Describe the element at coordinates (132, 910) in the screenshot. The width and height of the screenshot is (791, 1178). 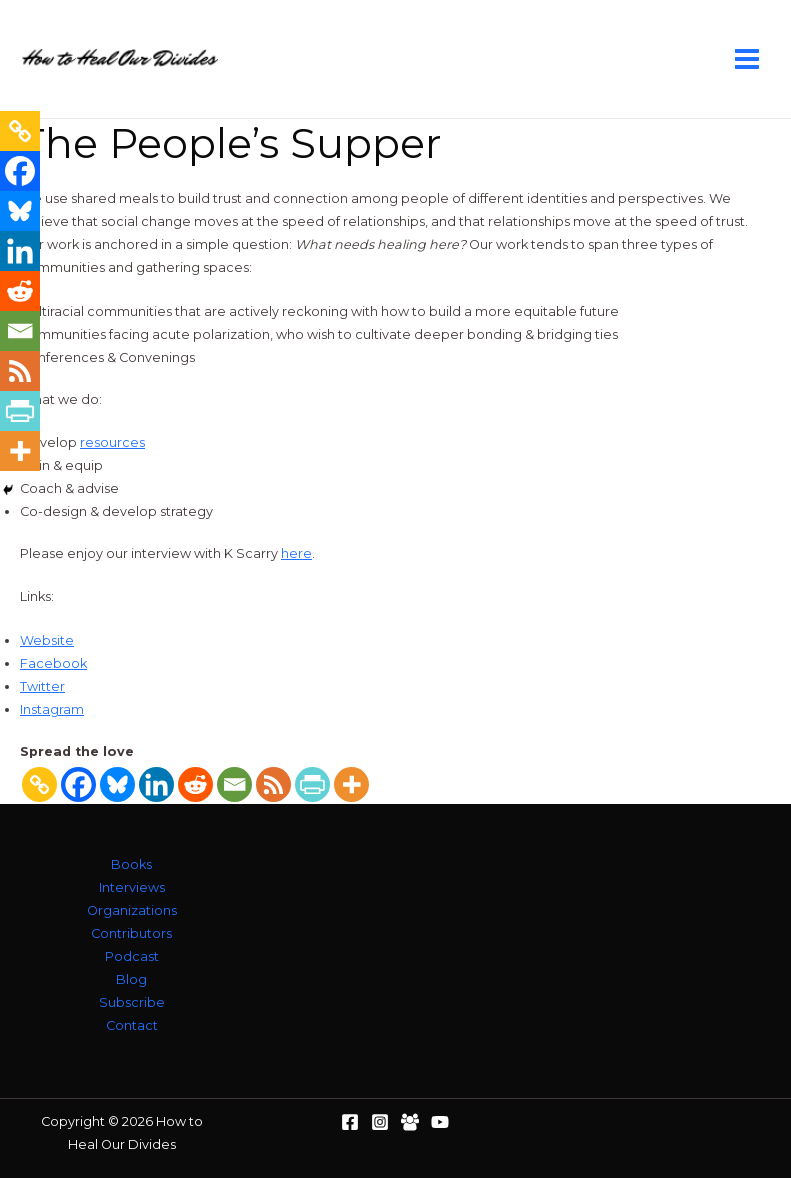
I see `Organizations` at that location.